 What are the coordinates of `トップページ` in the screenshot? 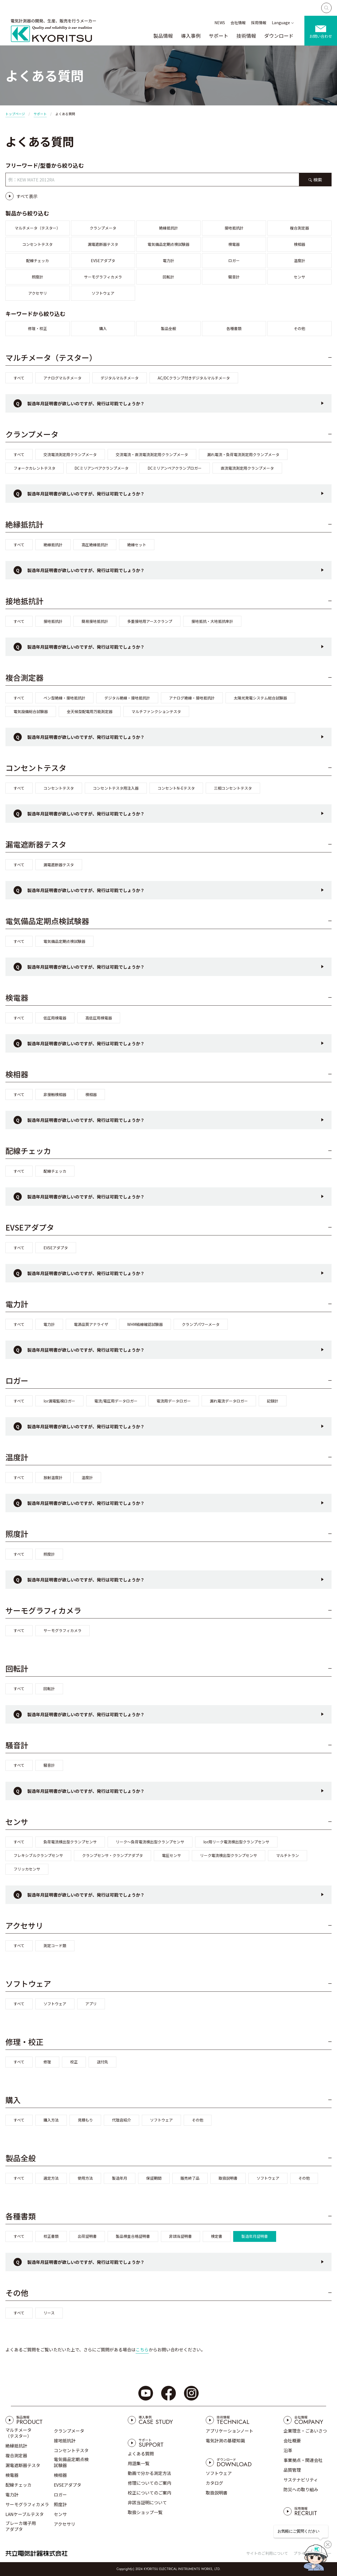 It's located at (15, 113).